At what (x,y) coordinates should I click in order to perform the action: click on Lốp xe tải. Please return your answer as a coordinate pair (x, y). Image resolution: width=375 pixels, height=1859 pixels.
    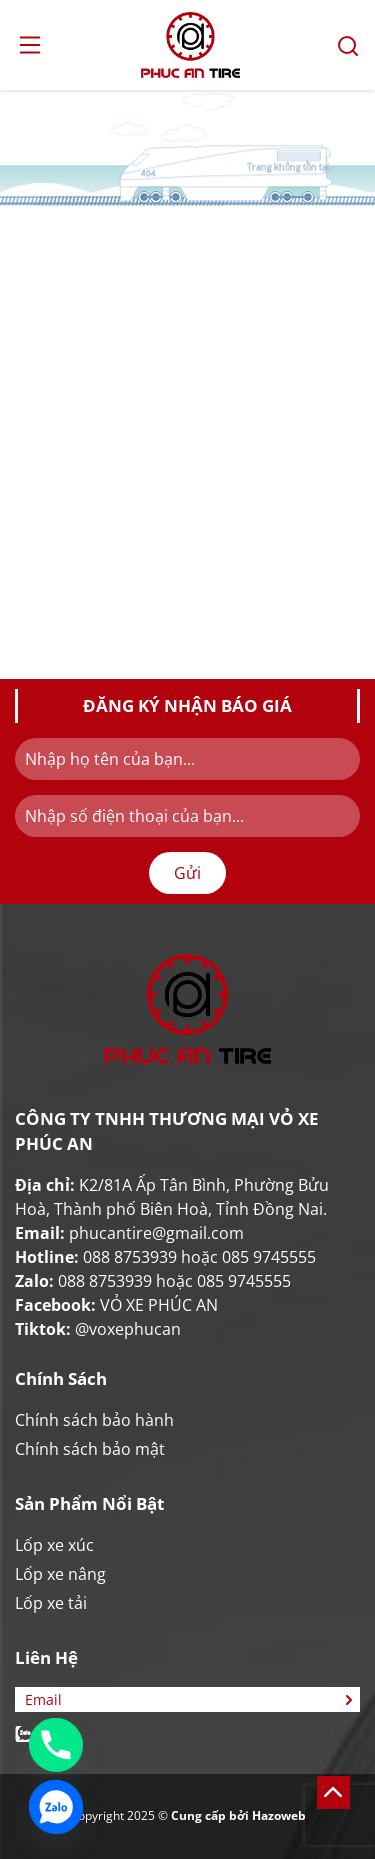
    Looking at the image, I should click on (51, 1603).